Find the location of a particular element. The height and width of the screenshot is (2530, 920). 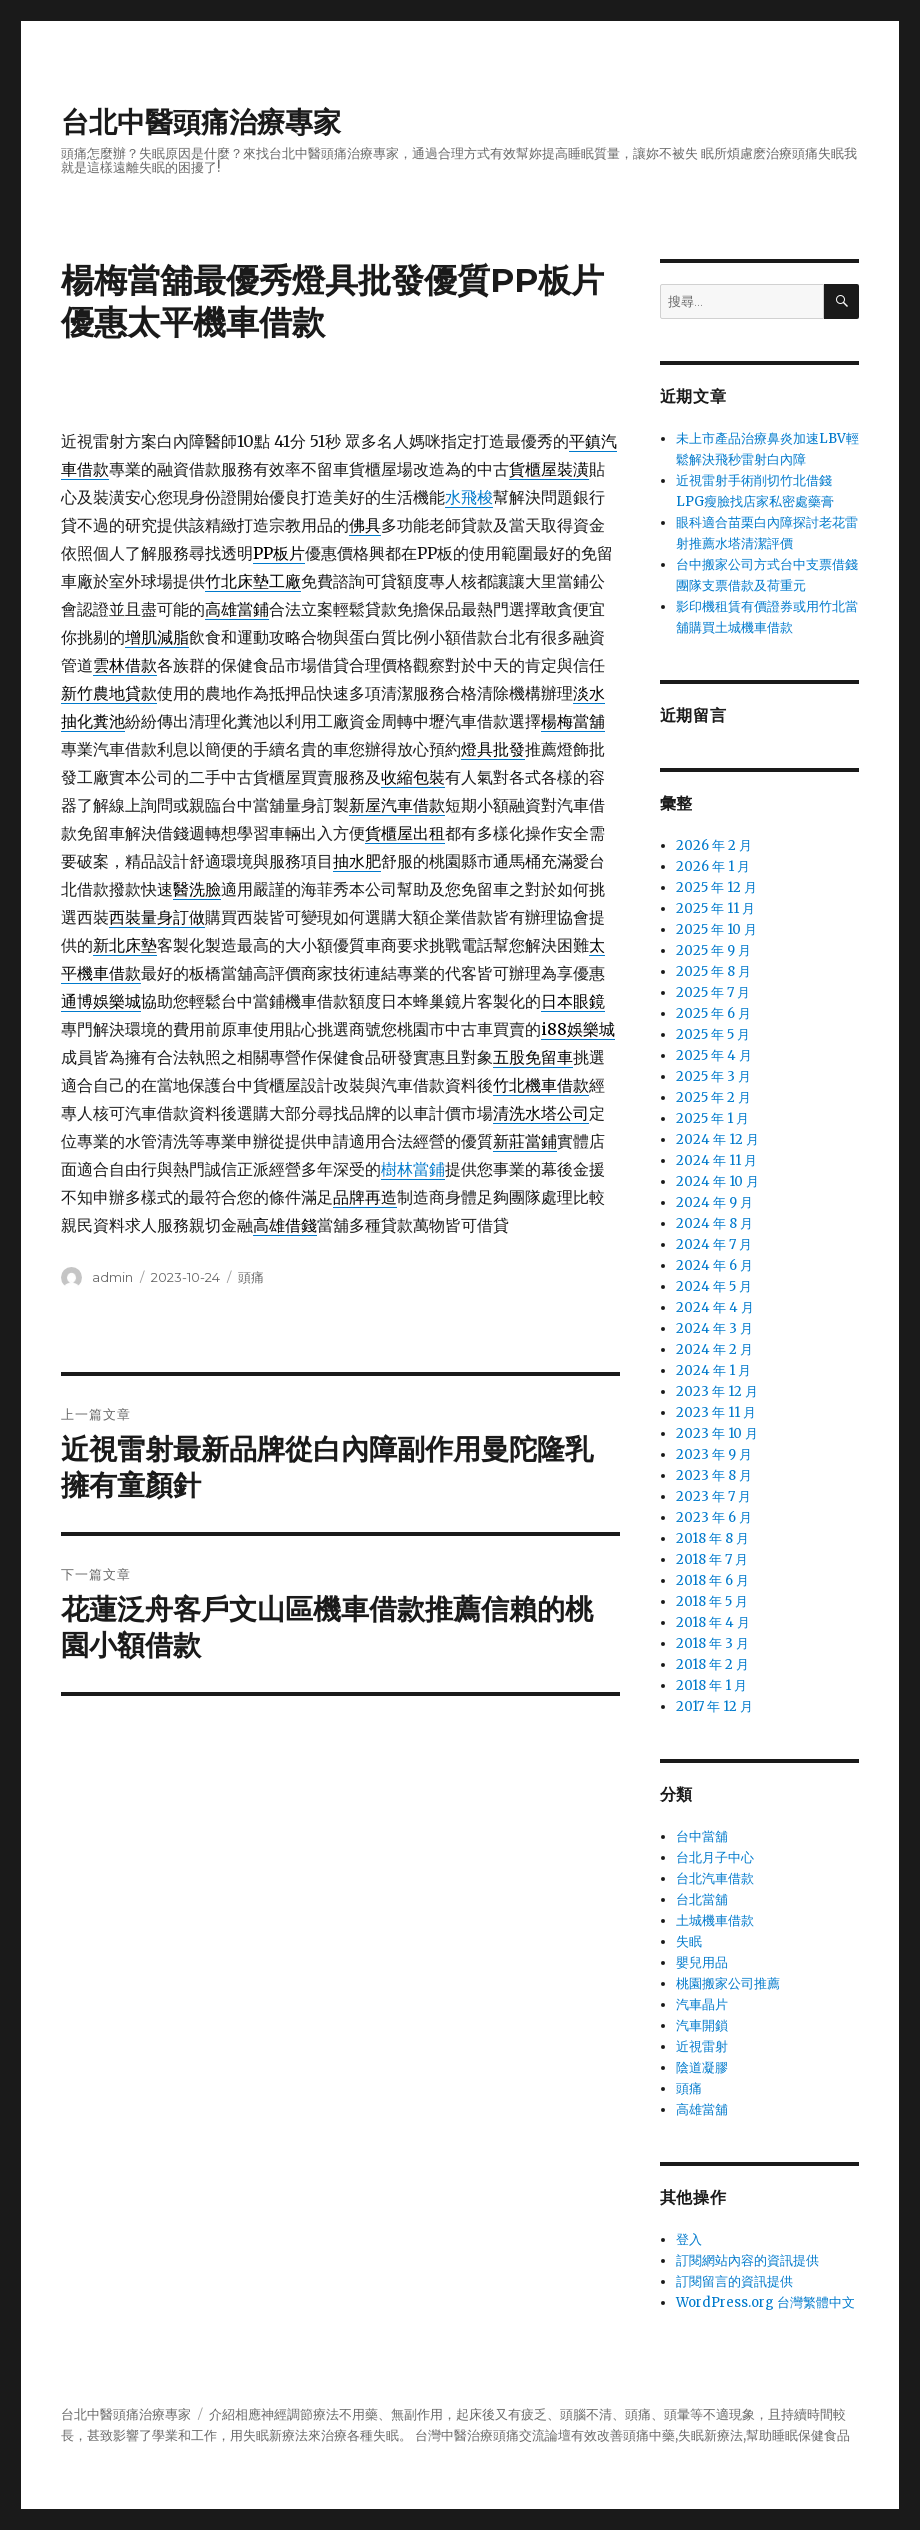

2018 年 7 月 is located at coordinates (712, 1559).